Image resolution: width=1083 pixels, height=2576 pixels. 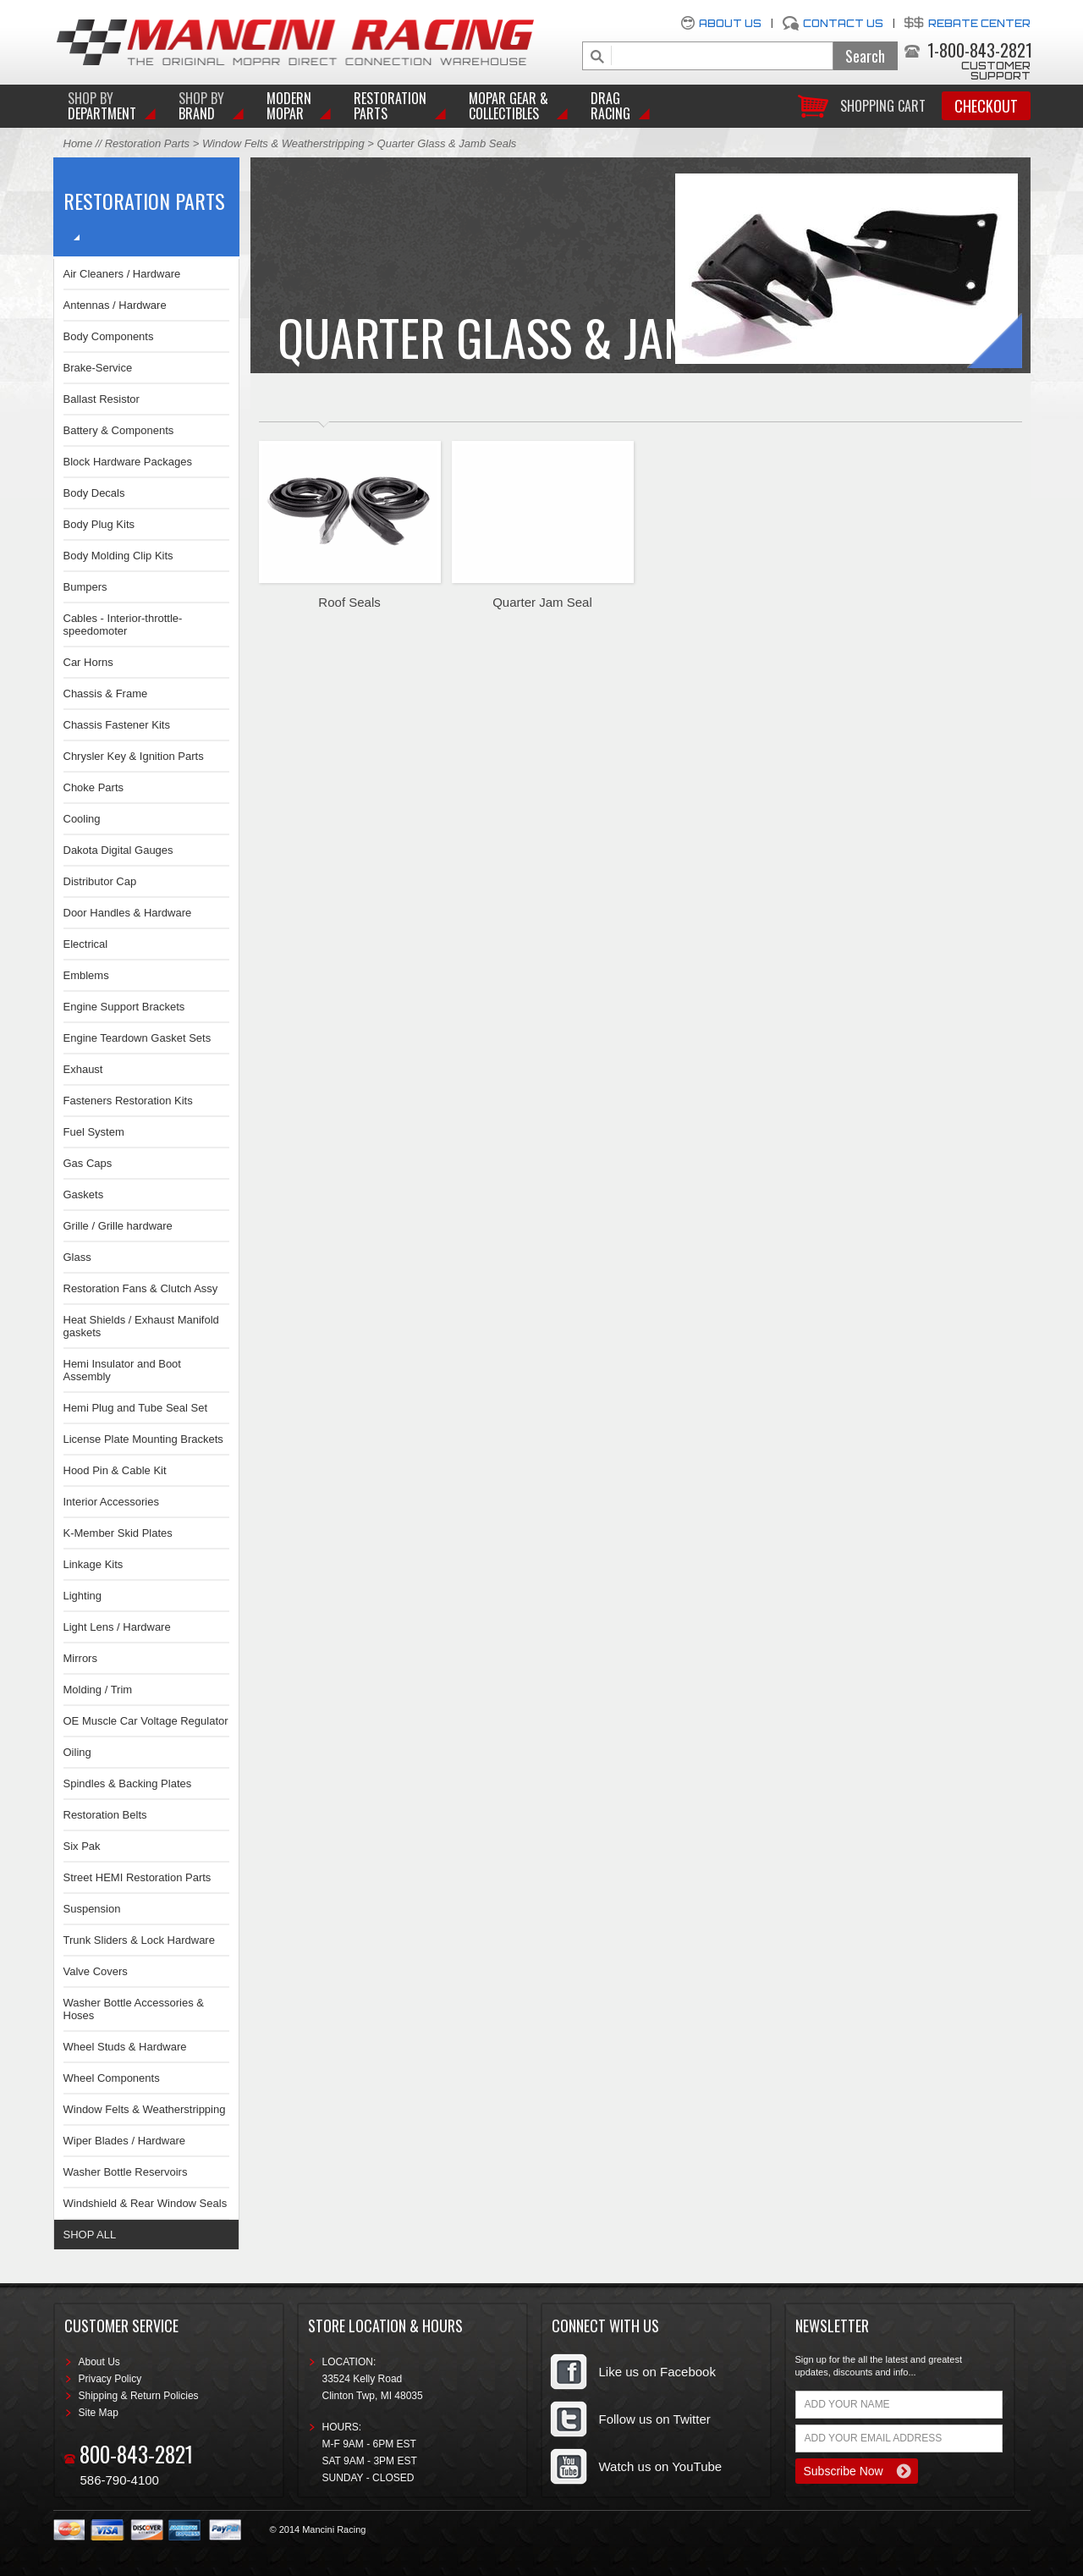 I want to click on Contact Us, so click(x=843, y=23).